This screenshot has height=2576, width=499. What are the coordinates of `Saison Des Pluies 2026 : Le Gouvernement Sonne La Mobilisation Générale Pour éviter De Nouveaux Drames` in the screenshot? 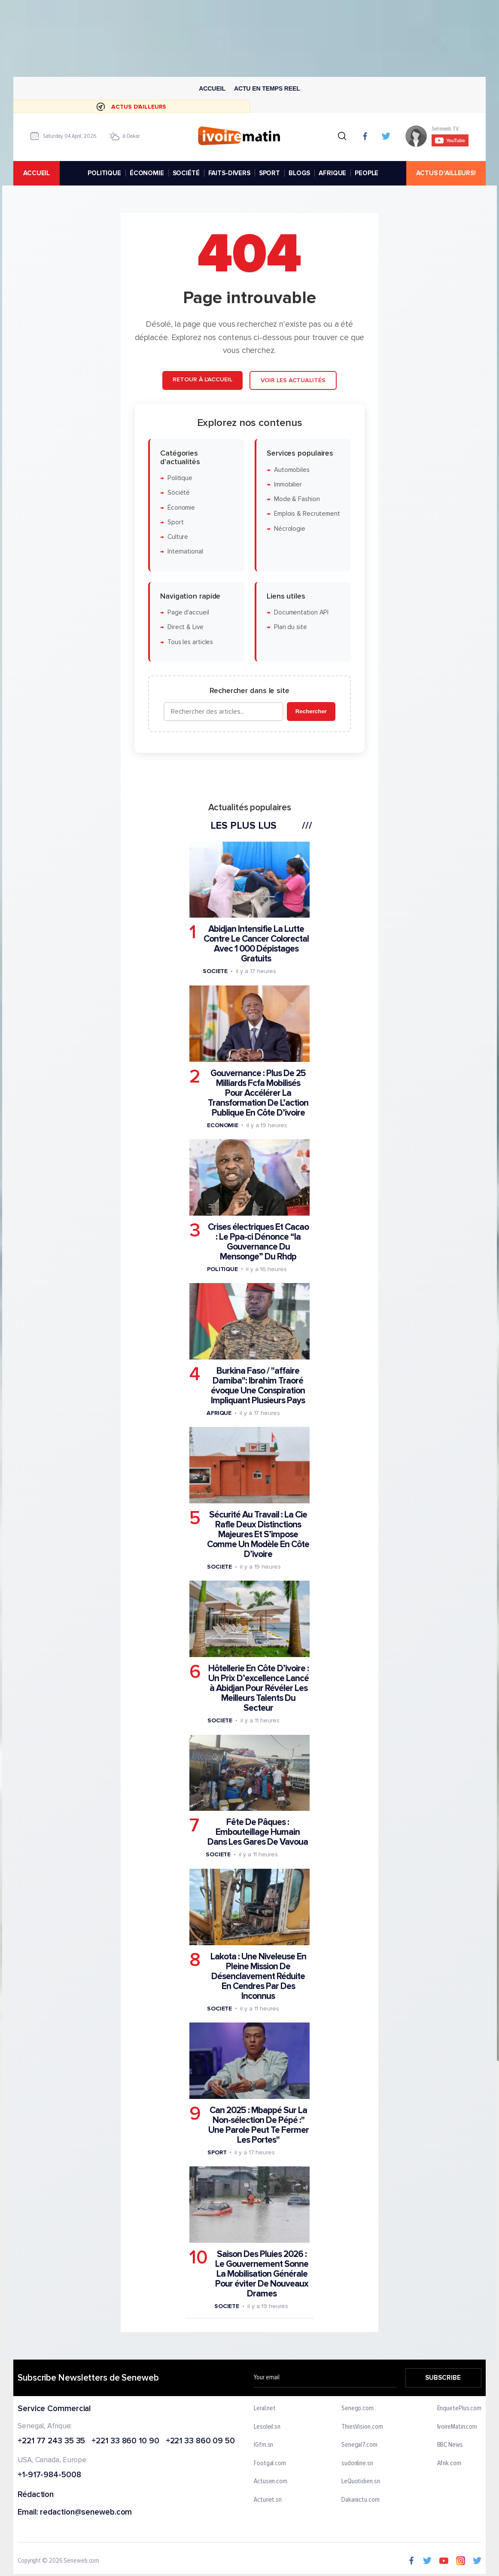 It's located at (261, 2274).